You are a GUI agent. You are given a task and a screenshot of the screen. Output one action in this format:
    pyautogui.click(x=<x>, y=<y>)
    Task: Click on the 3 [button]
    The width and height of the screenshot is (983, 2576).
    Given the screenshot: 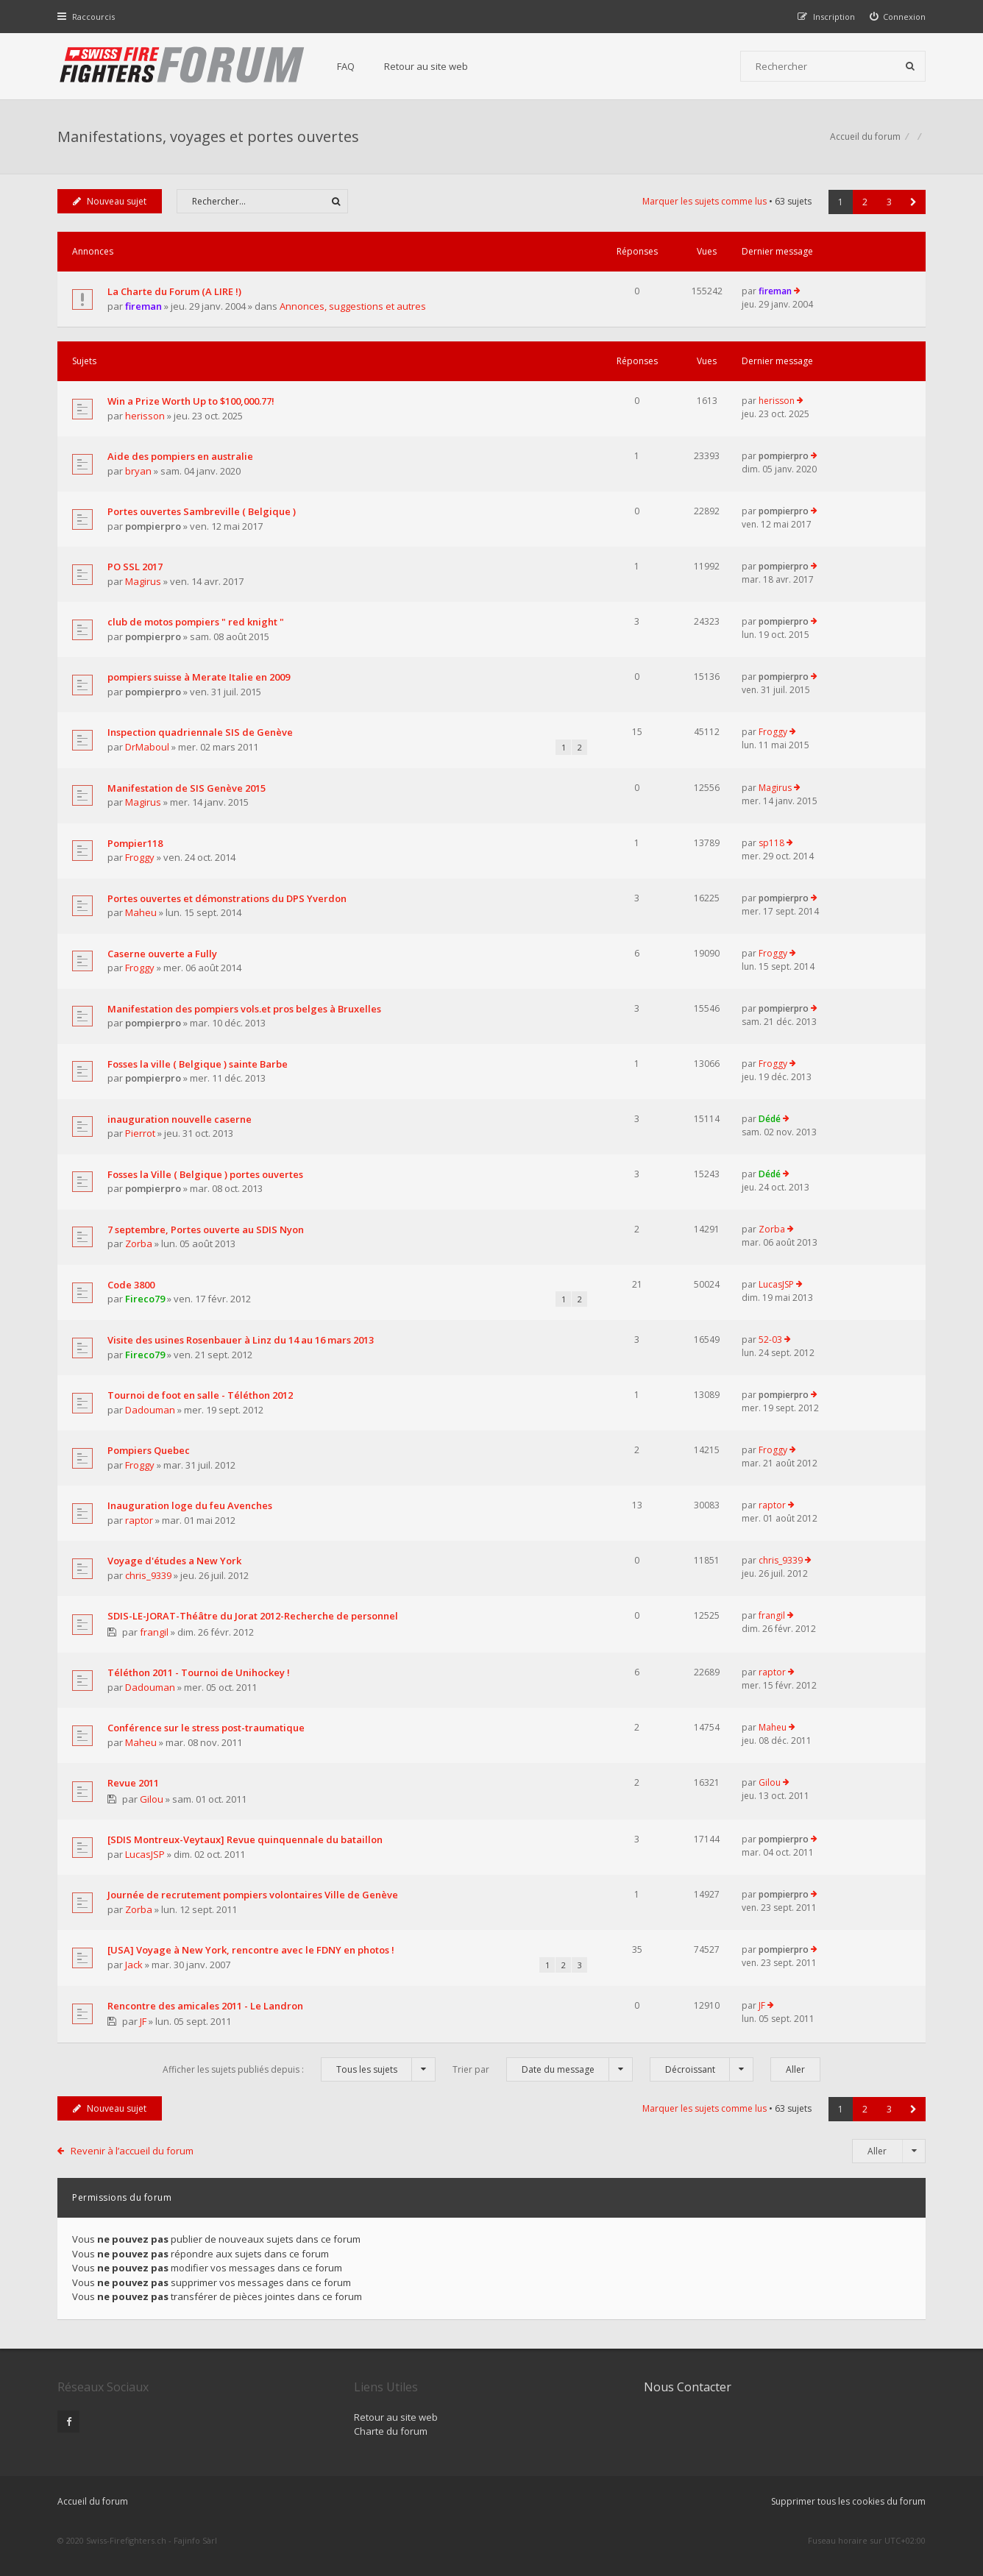 What is the action you would take?
    pyautogui.click(x=889, y=202)
    